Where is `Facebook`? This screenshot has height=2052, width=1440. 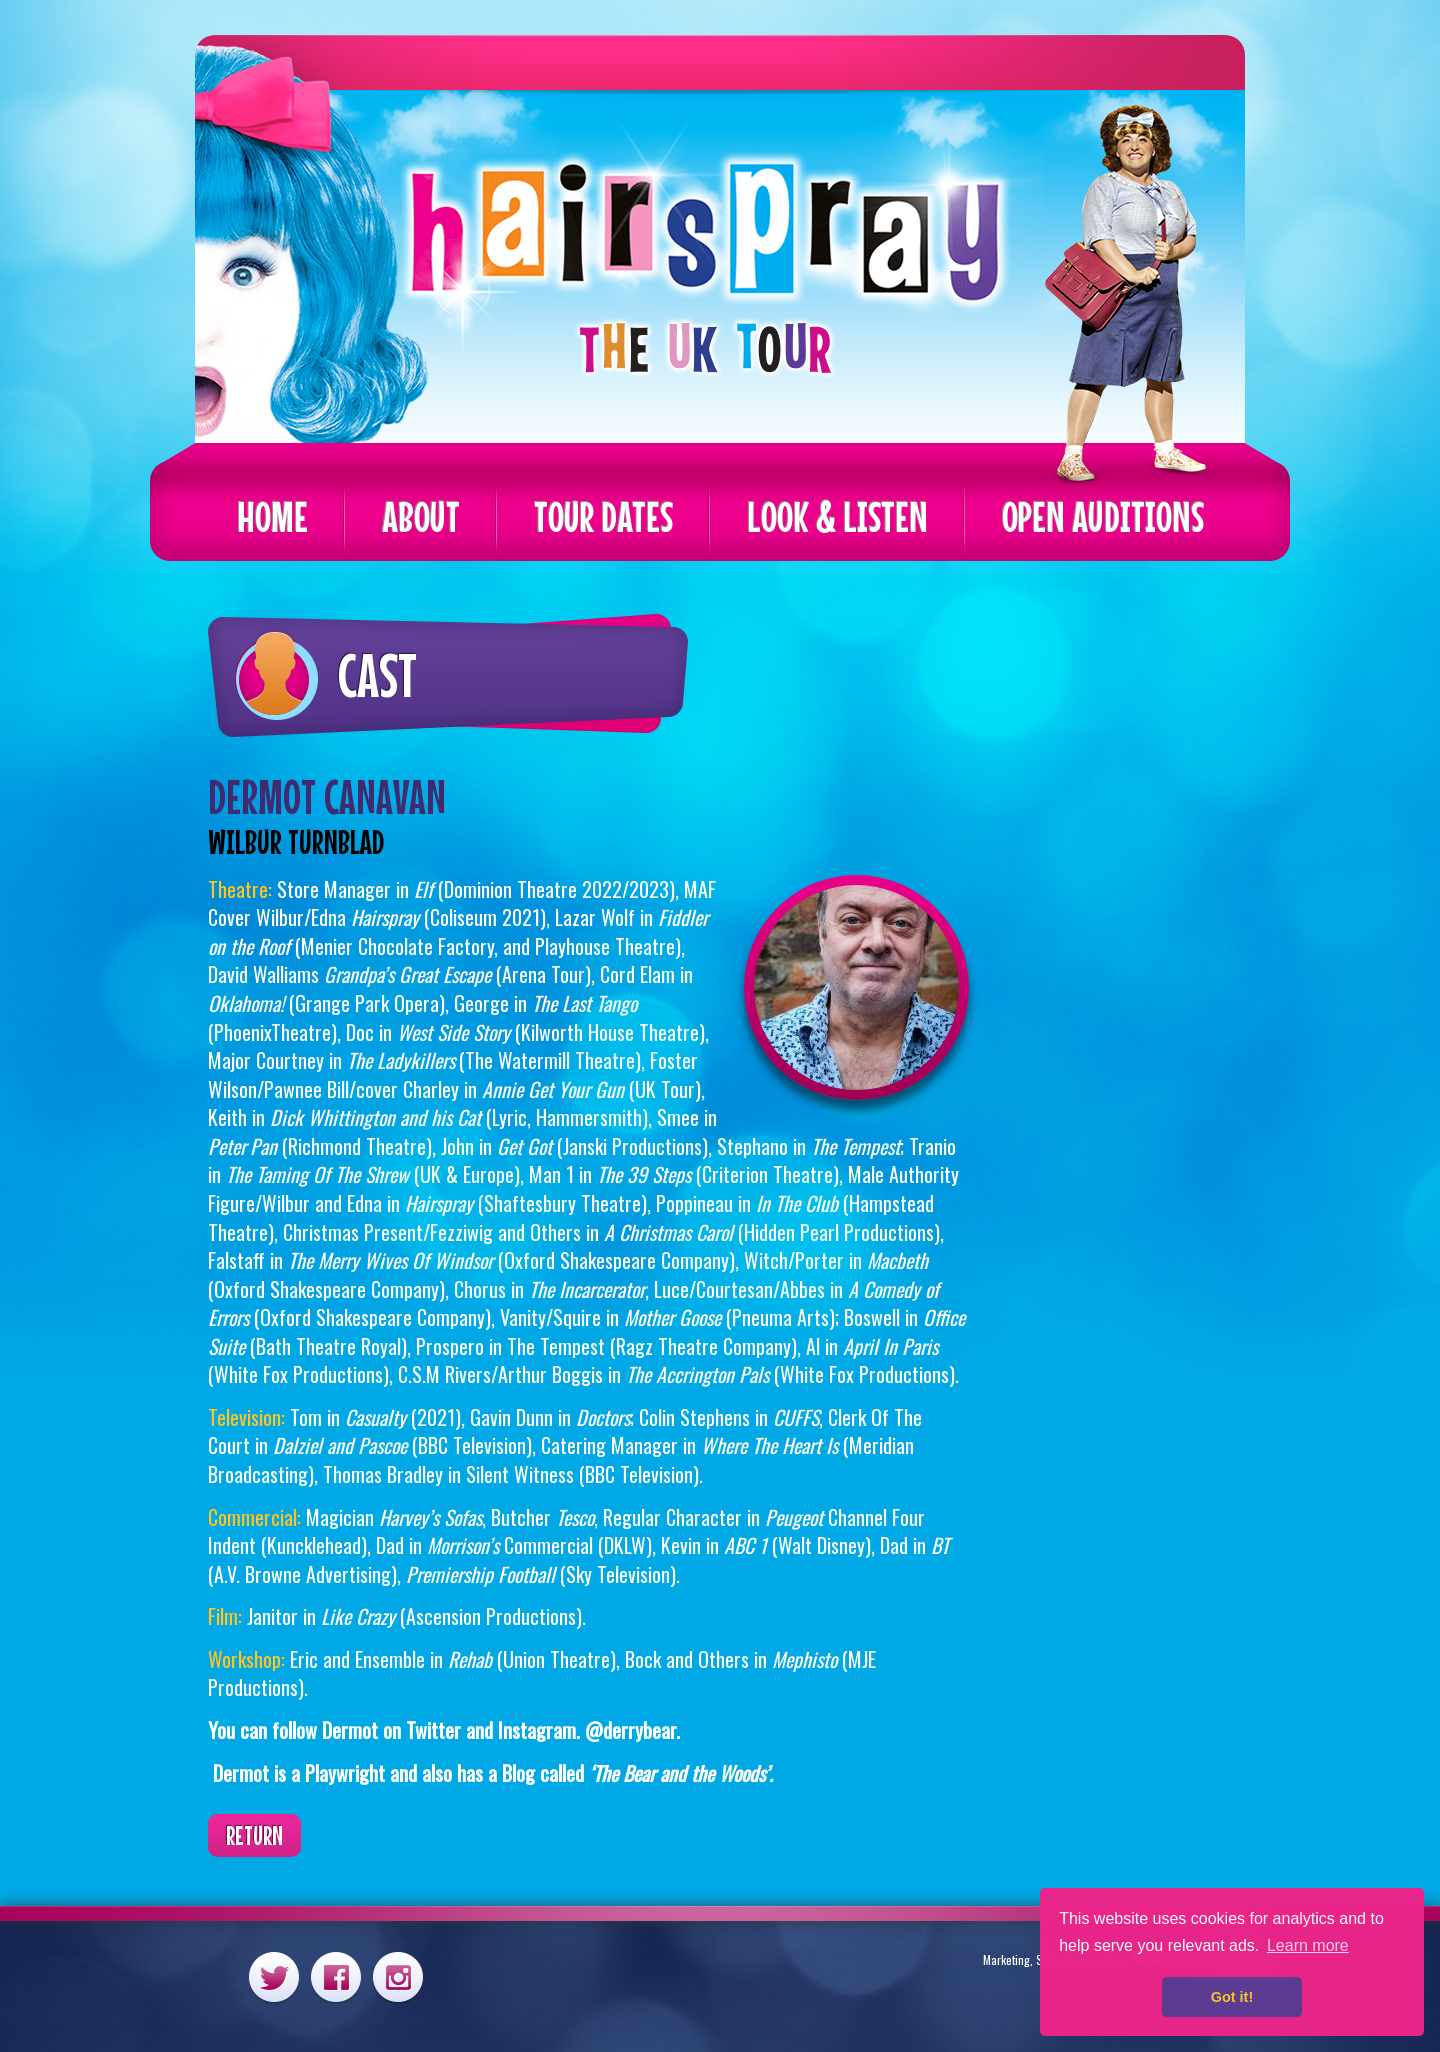
Facebook is located at coordinates (336, 1976).